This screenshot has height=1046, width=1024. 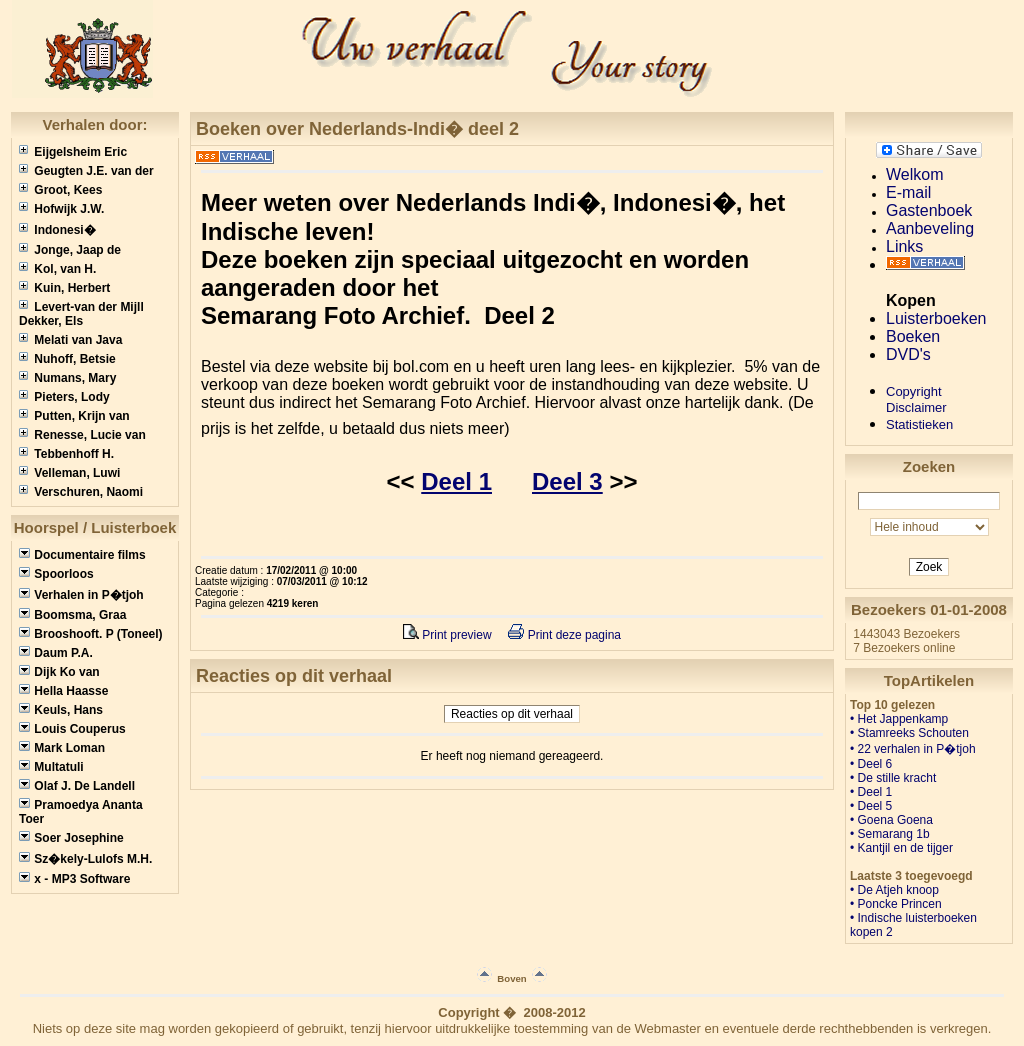 I want to click on Louis Couperus, so click(x=72, y=729).